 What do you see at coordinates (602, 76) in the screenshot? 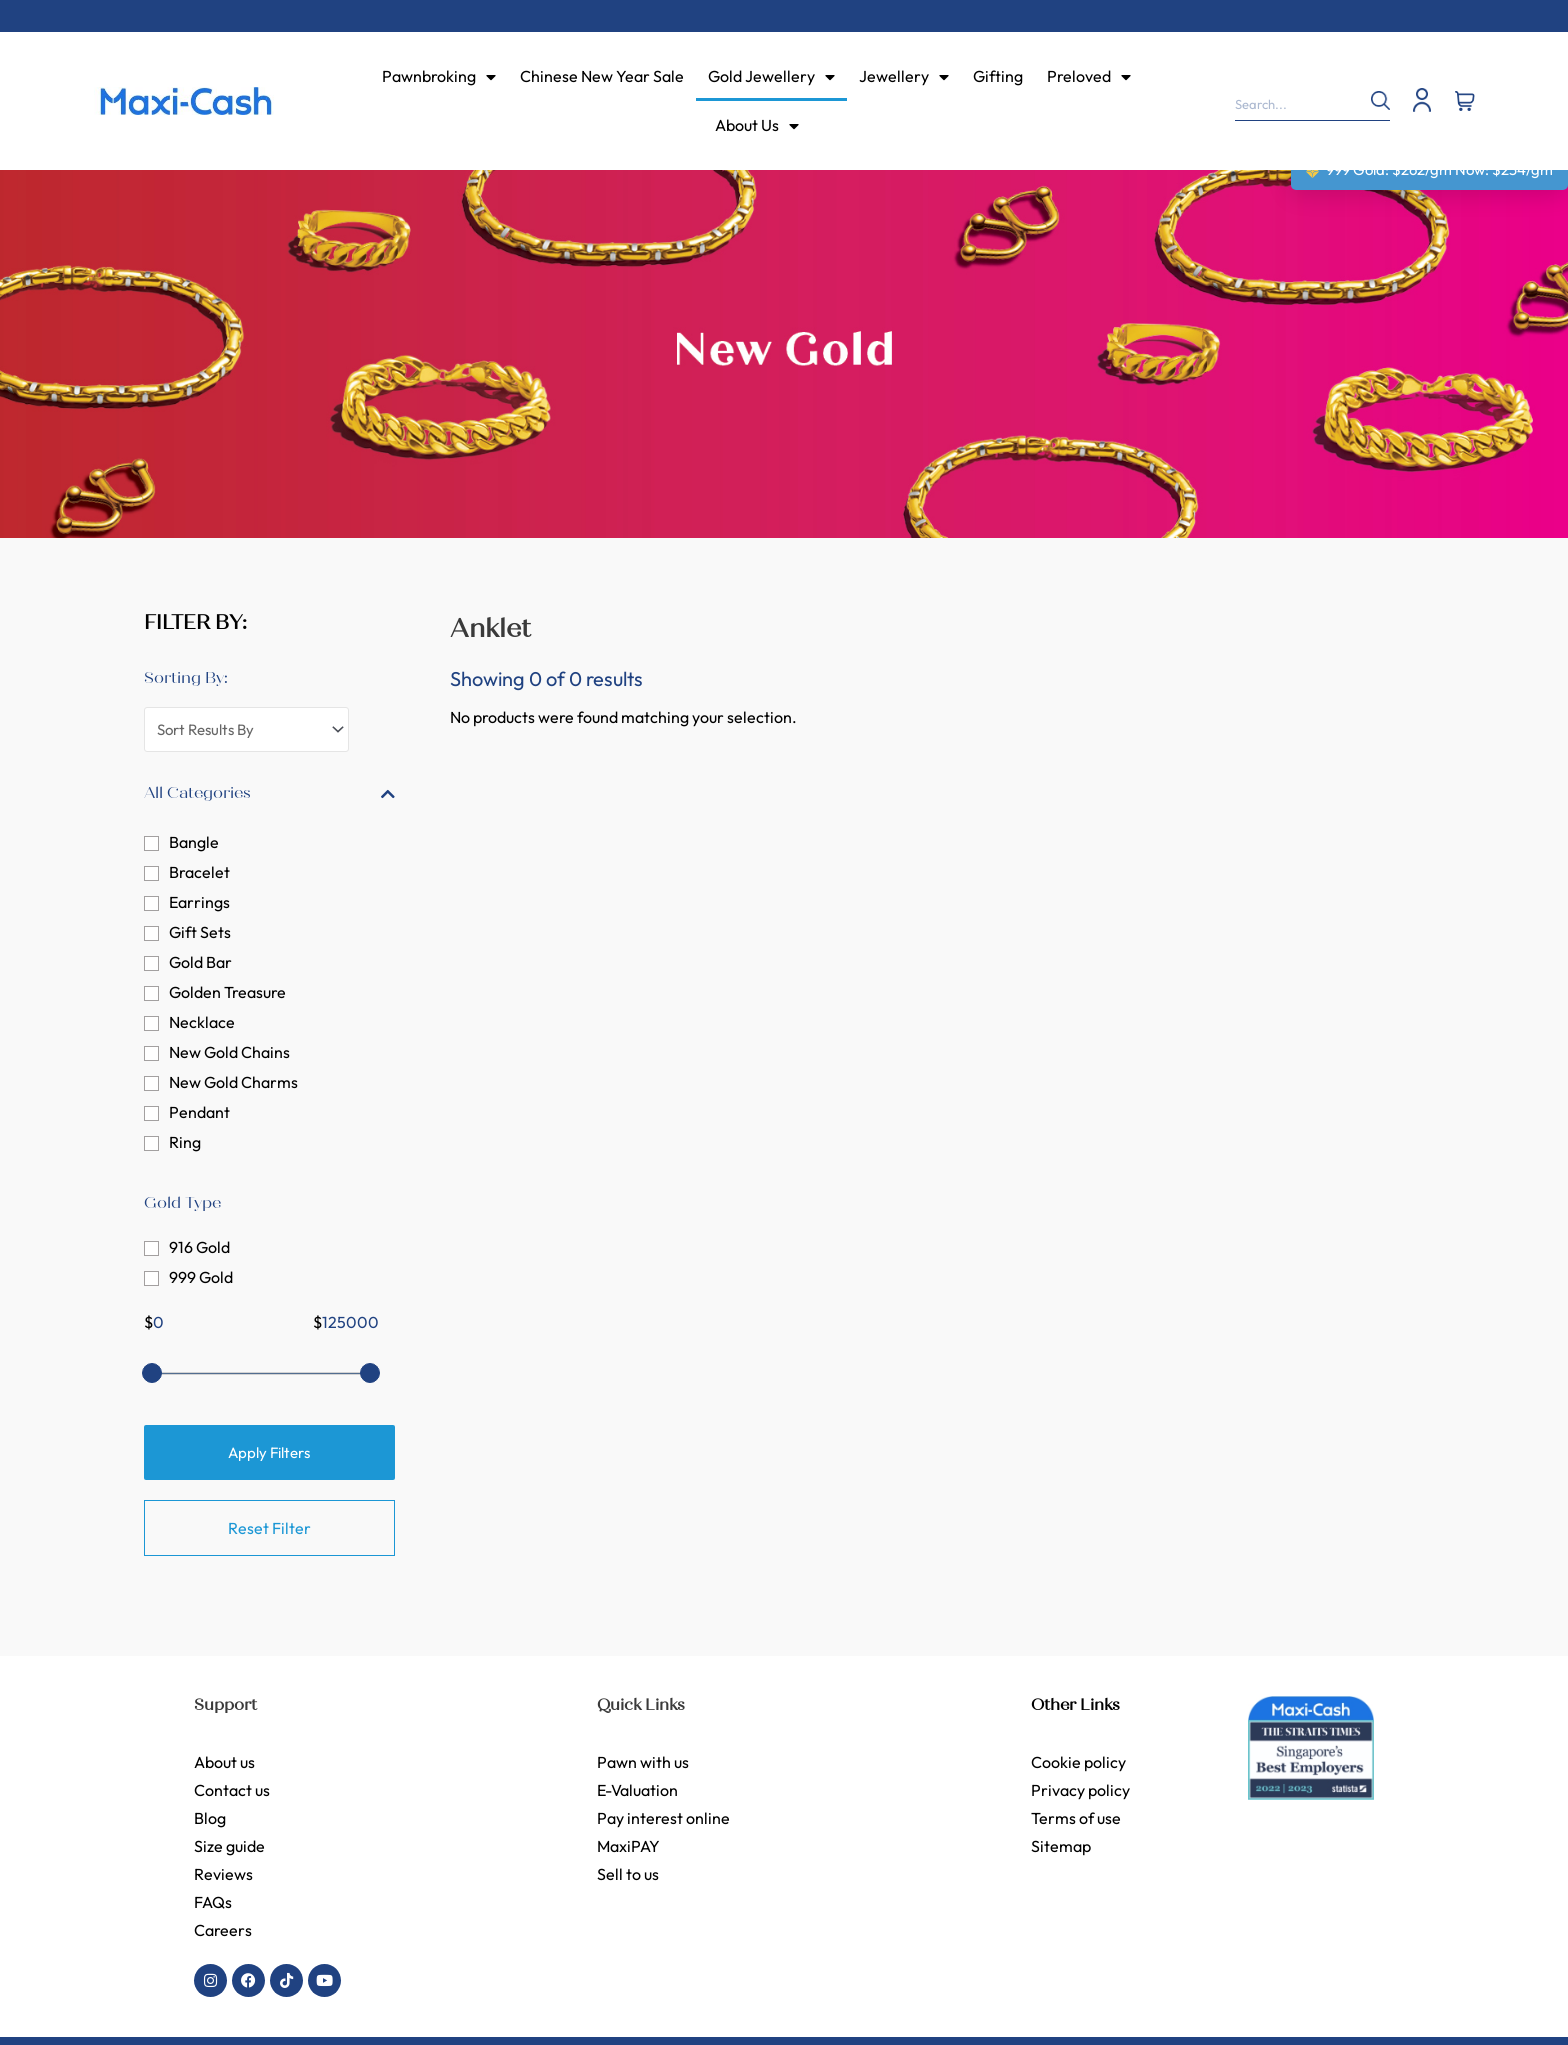
I see `Chinese New Year Sale [menuitem]` at bounding box center [602, 76].